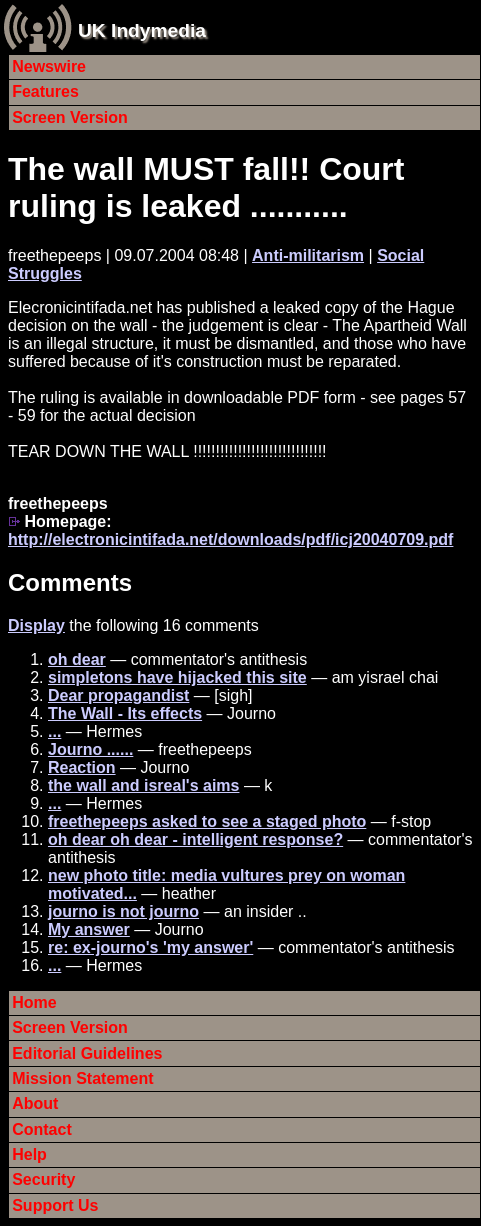  Describe the element at coordinates (177, 677) in the screenshot. I see `simpletons have hijacked this site` at that location.